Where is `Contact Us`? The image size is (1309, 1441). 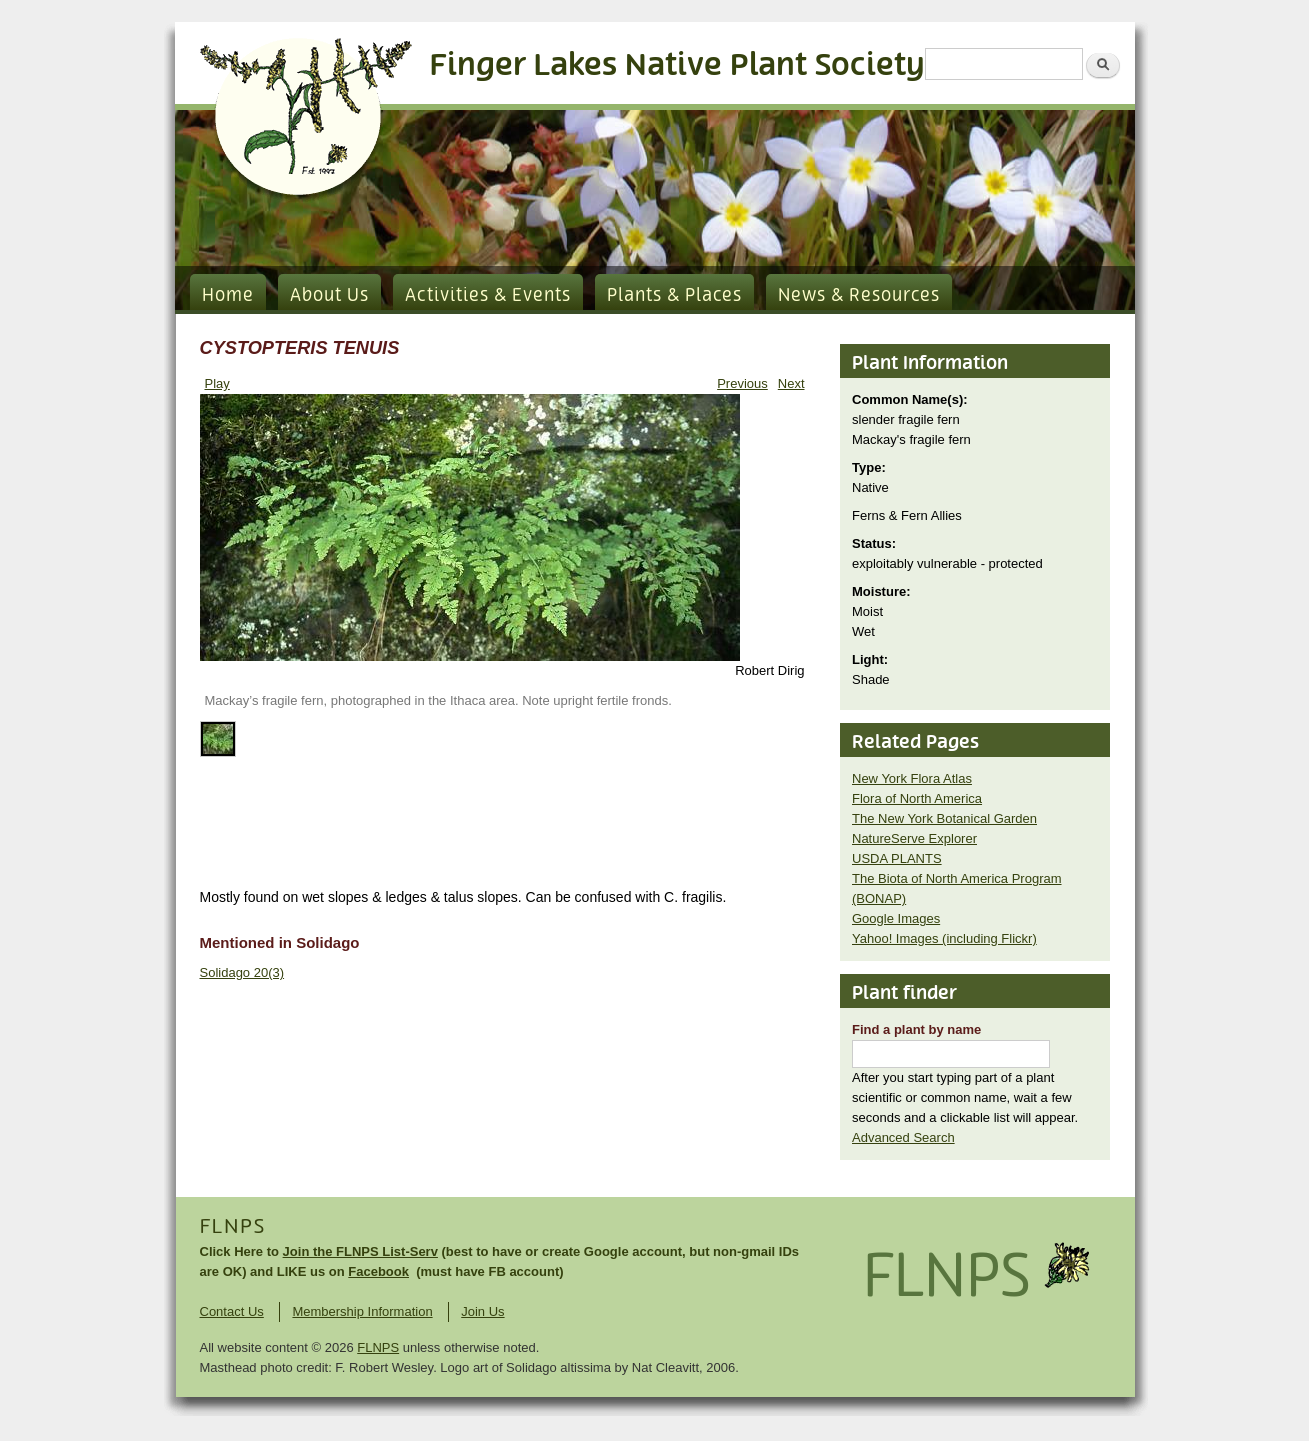
Contact Us is located at coordinates (232, 1311).